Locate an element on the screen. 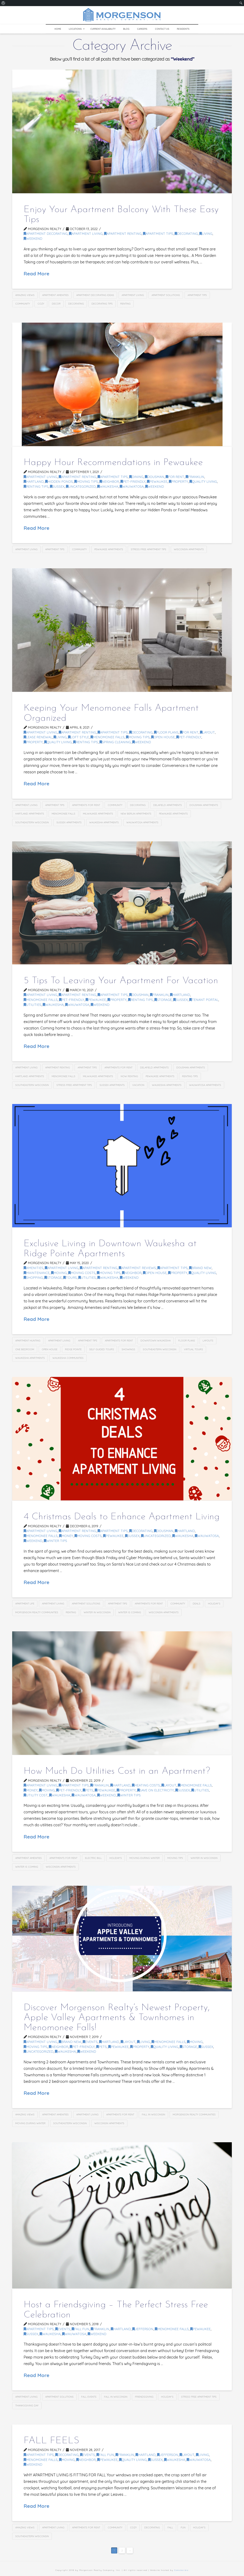  Weekend is located at coordinates (33, 239).